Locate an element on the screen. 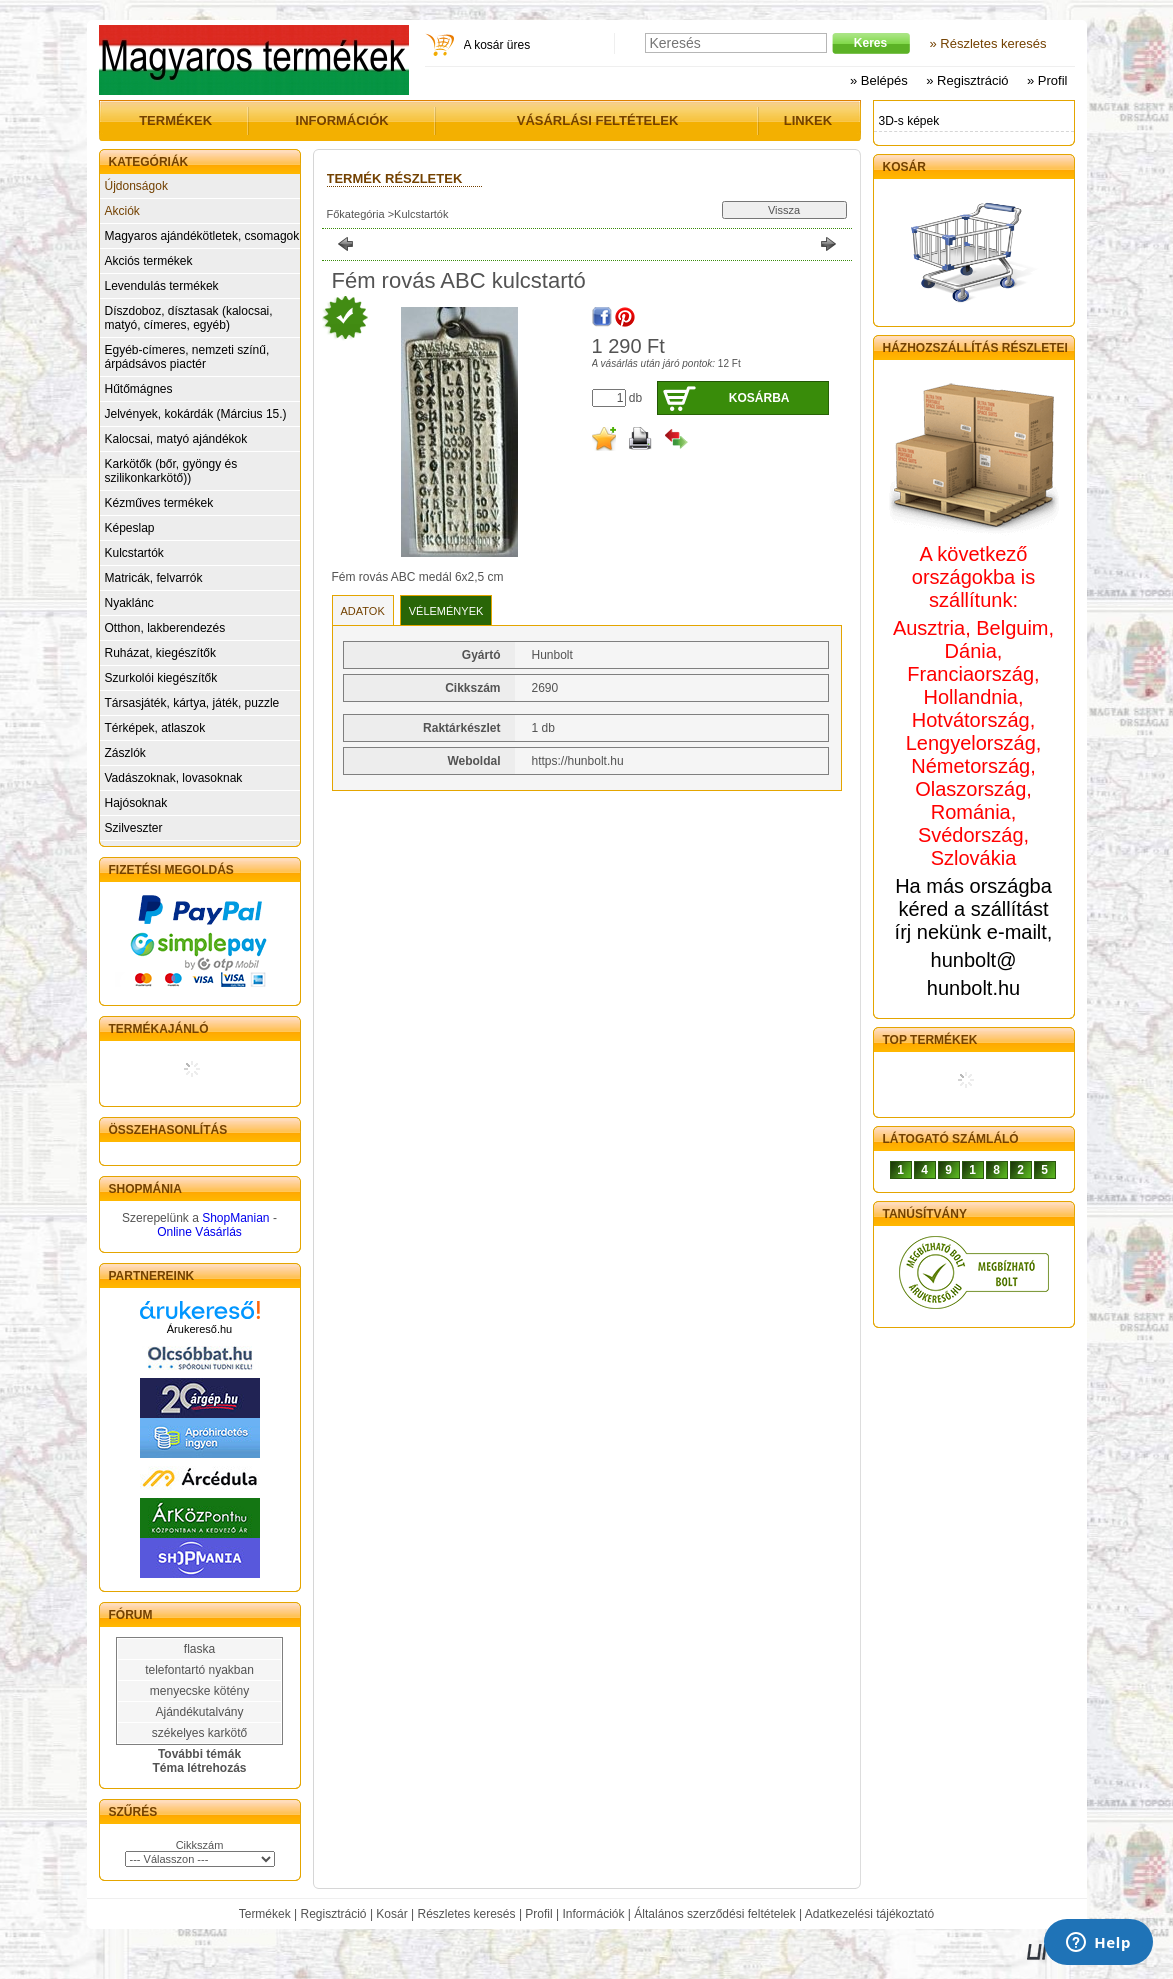 The width and height of the screenshot is (1173, 1979). Karkötők (bőr, gyöngy és szilikonkarkötő)) is located at coordinates (171, 471).